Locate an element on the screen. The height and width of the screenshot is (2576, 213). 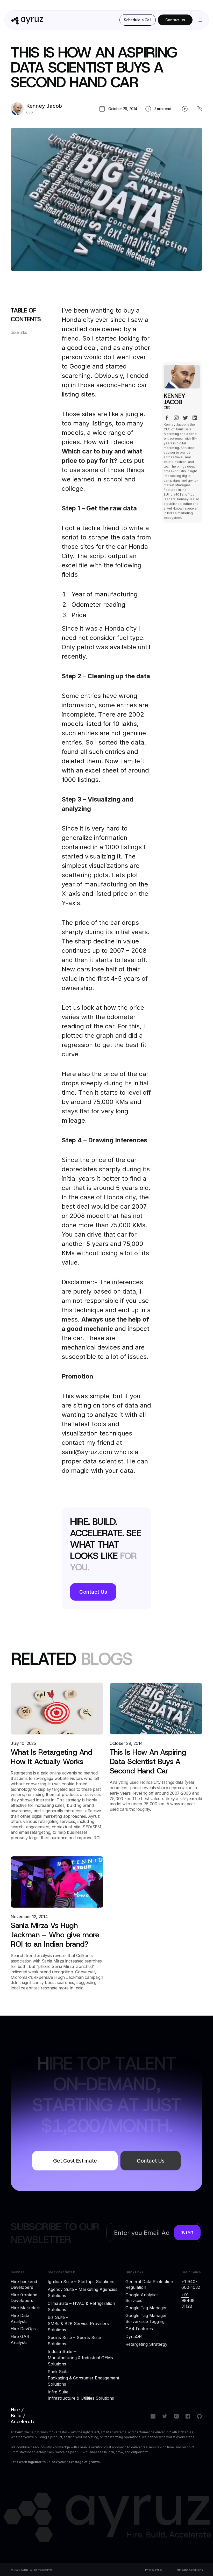
Get Cost Estimate is located at coordinates (75, 2166).